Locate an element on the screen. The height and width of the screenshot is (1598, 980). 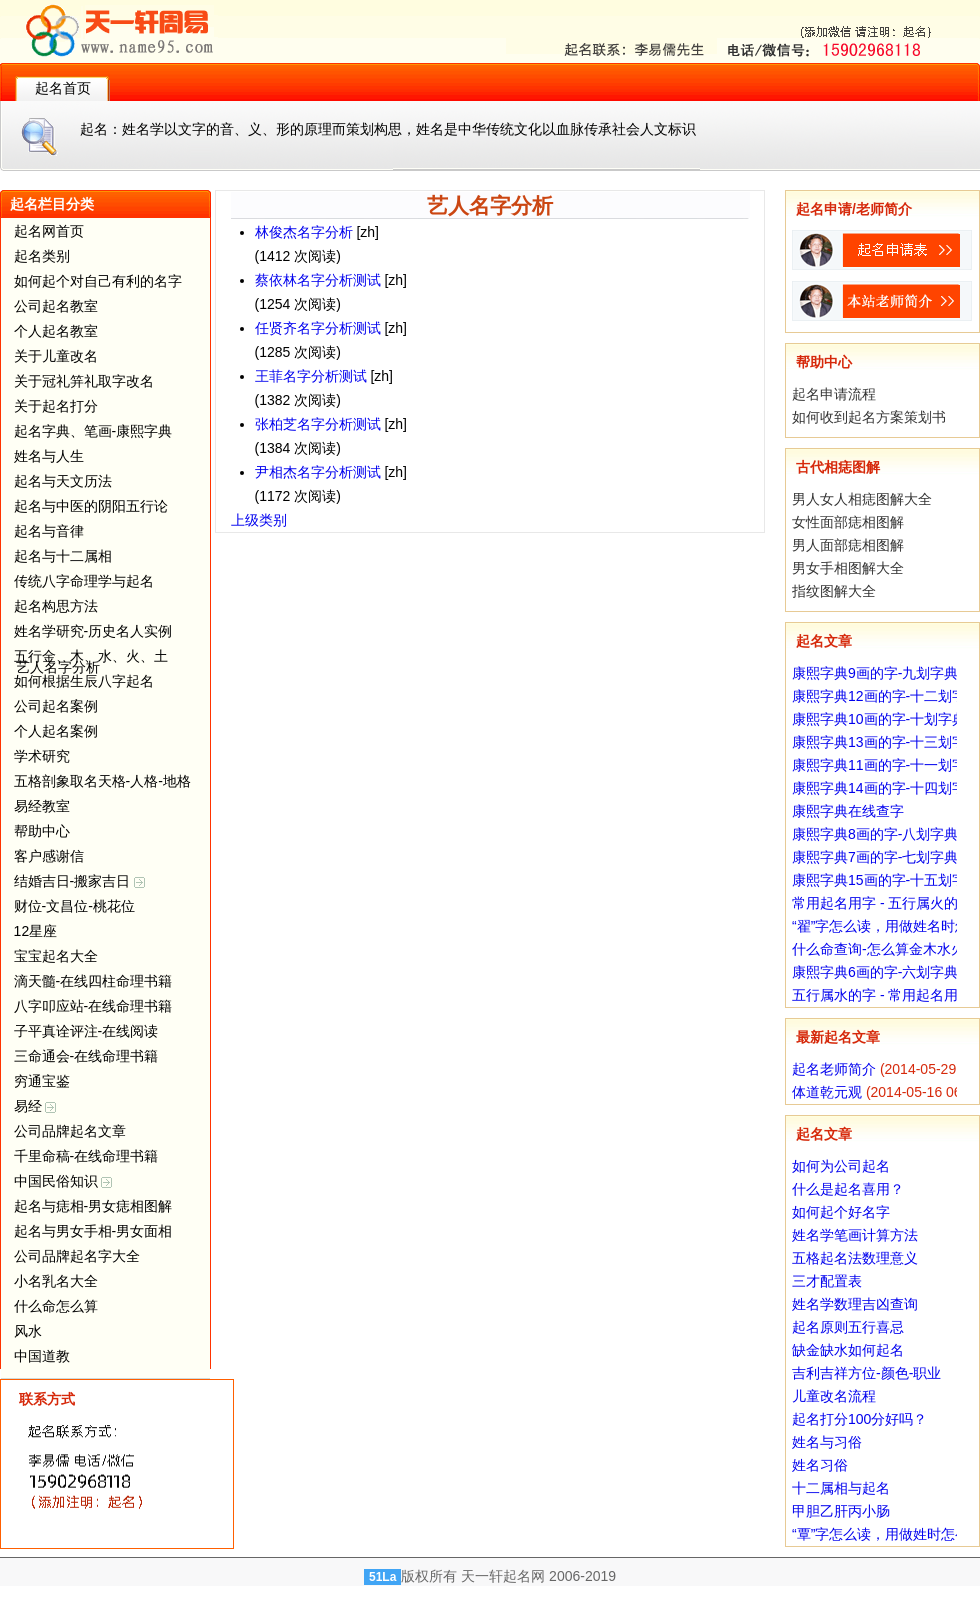
体道乾元观 is located at coordinates (827, 1092).